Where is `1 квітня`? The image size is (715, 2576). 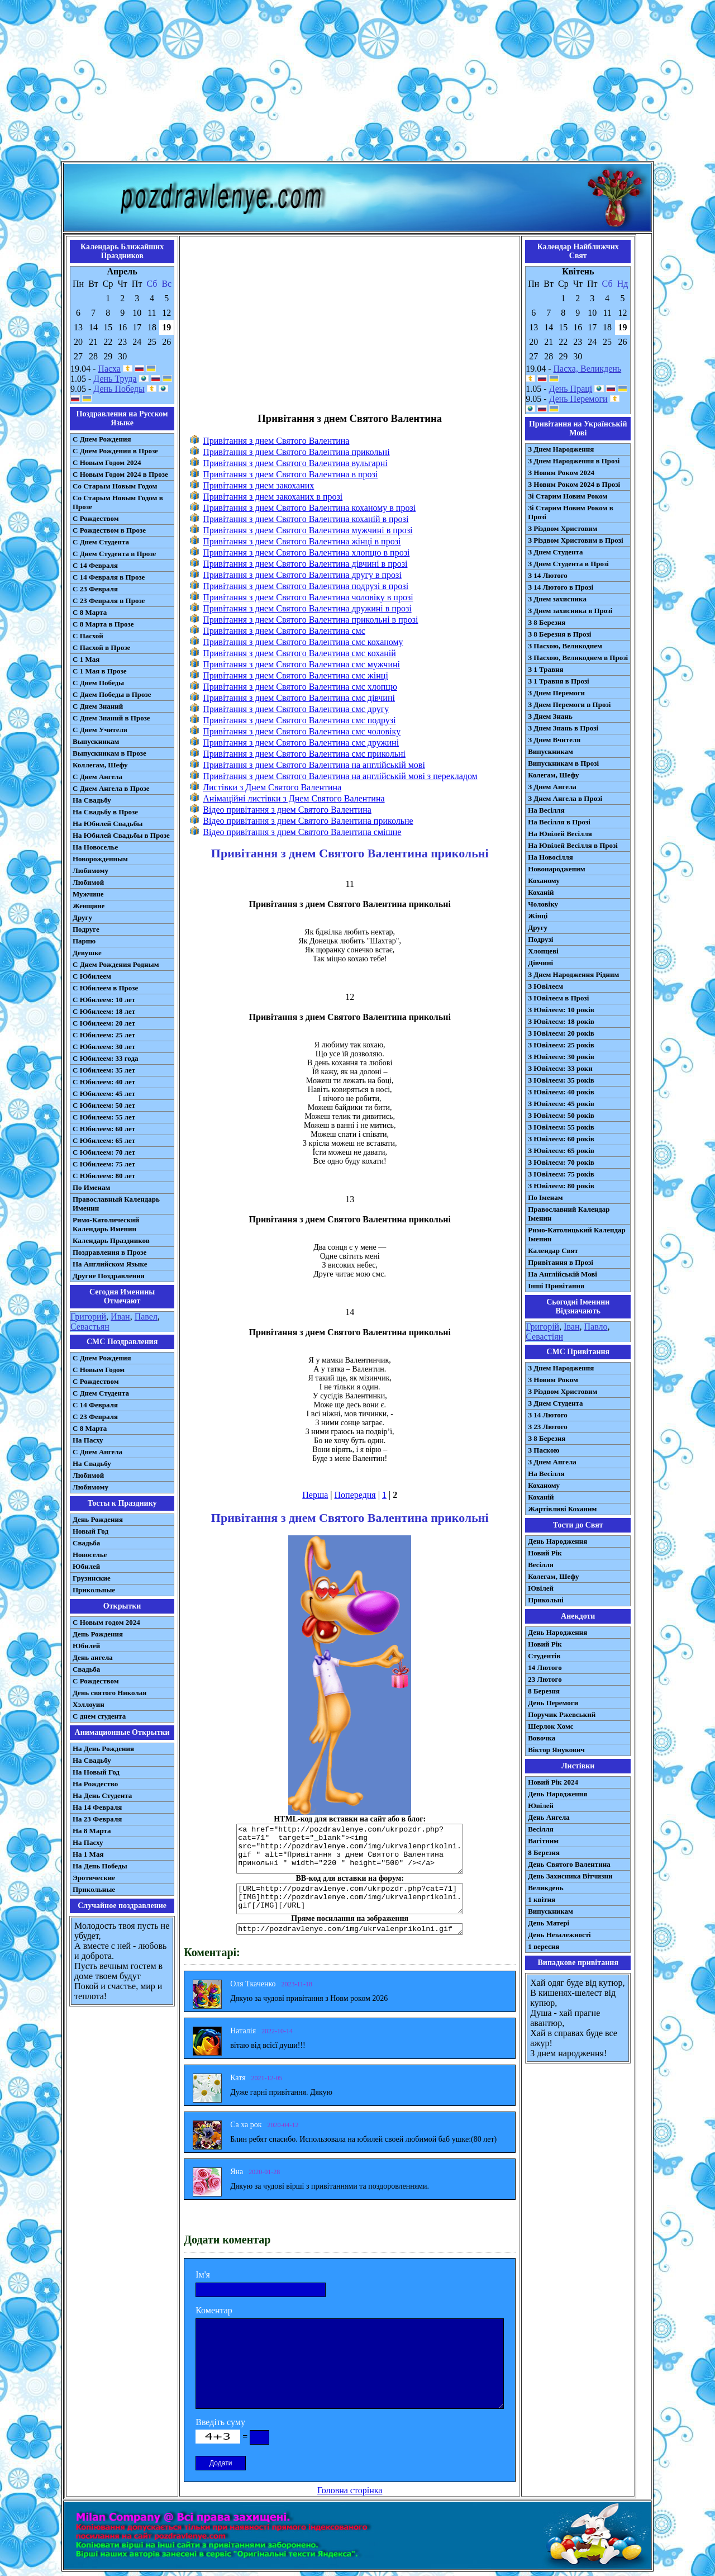 1 квітня is located at coordinates (541, 1899).